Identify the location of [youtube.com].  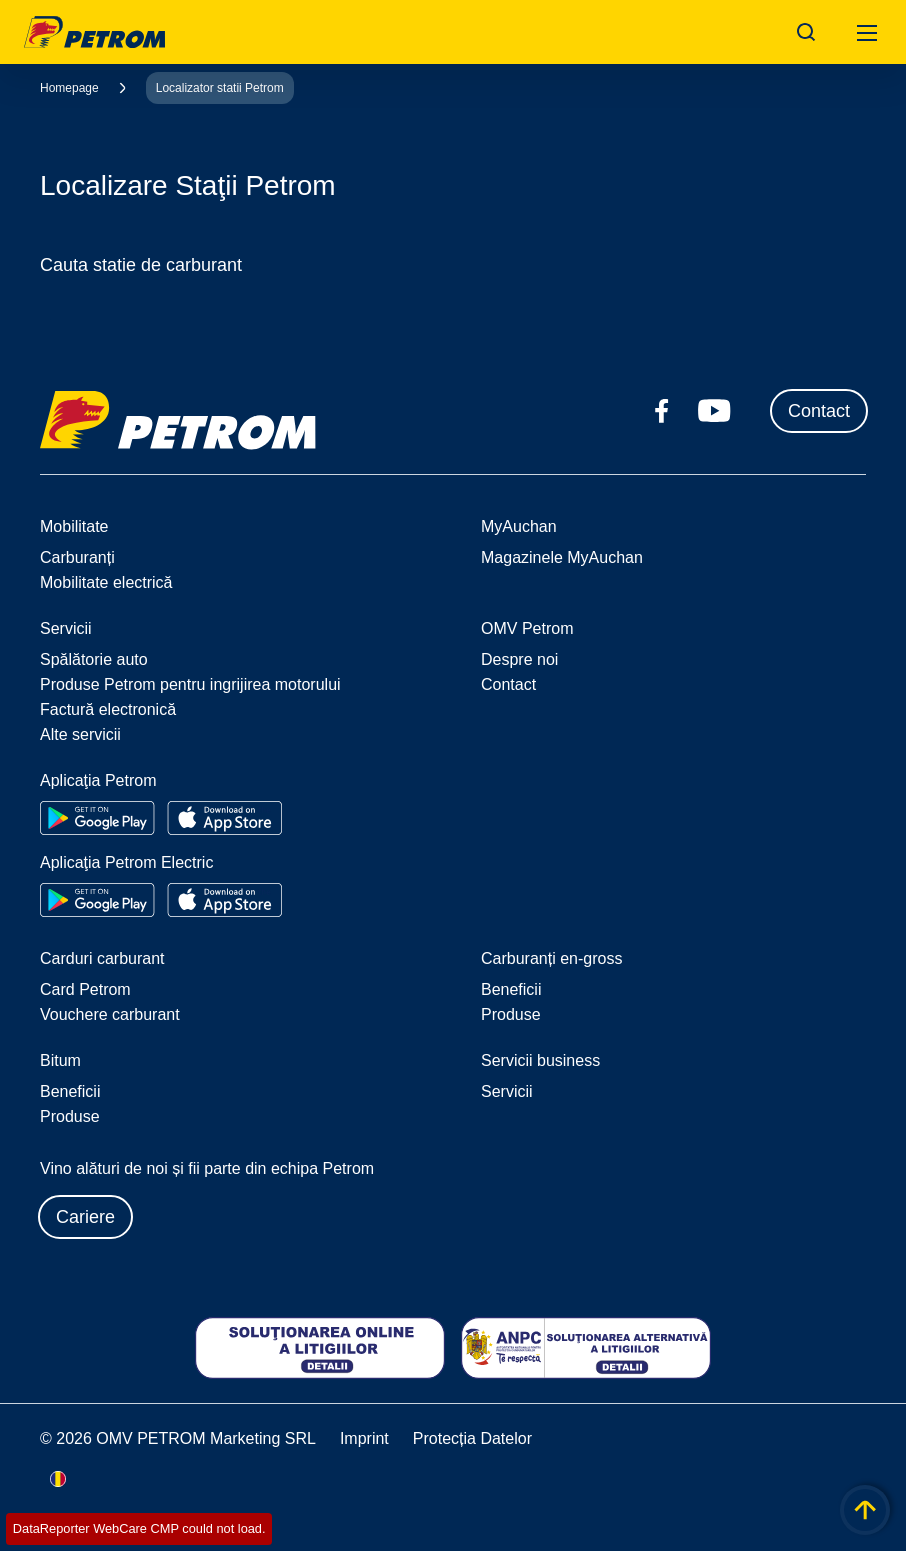
(715, 411).